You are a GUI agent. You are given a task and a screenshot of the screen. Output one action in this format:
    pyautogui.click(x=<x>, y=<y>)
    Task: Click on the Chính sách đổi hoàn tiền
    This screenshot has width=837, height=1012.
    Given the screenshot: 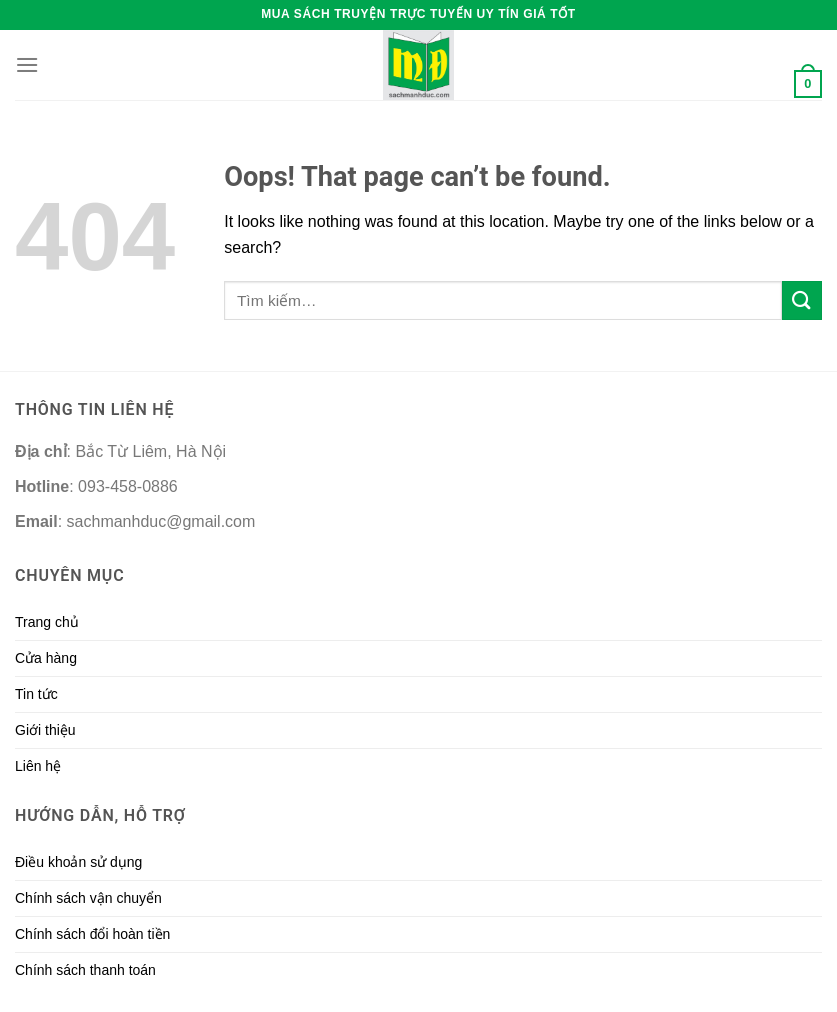 What is the action you would take?
    pyautogui.click(x=92, y=934)
    